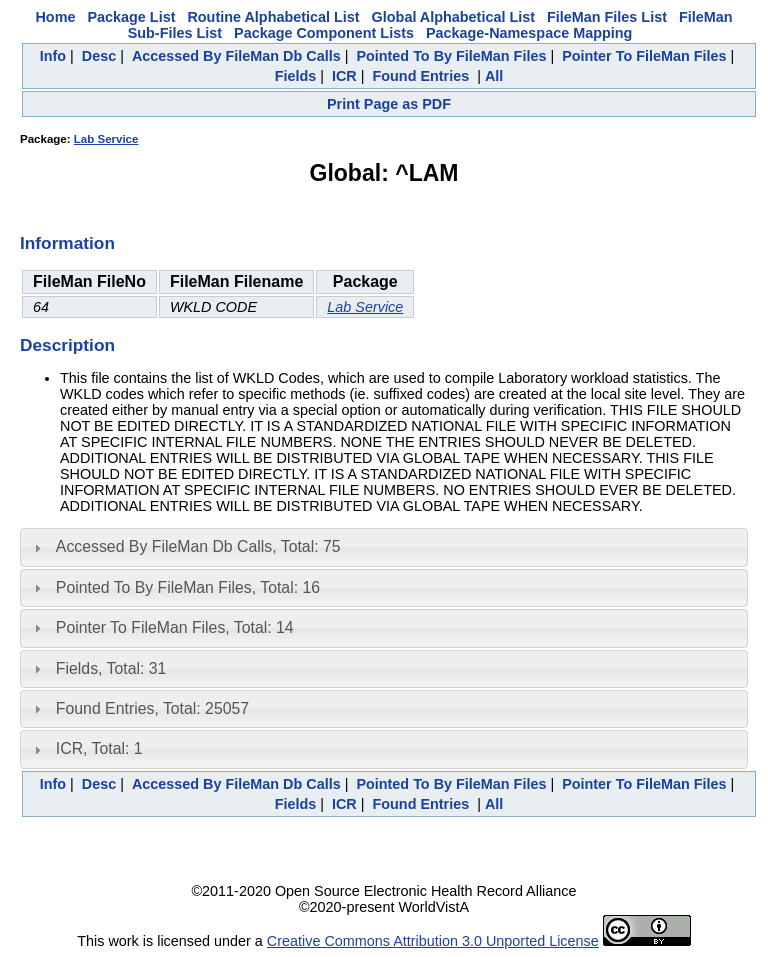 The width and height of the screenshot is (768, 957). Describe the element at coordinates (389, 104) in the screenshot. I see `Print Page as PDF` at that location.